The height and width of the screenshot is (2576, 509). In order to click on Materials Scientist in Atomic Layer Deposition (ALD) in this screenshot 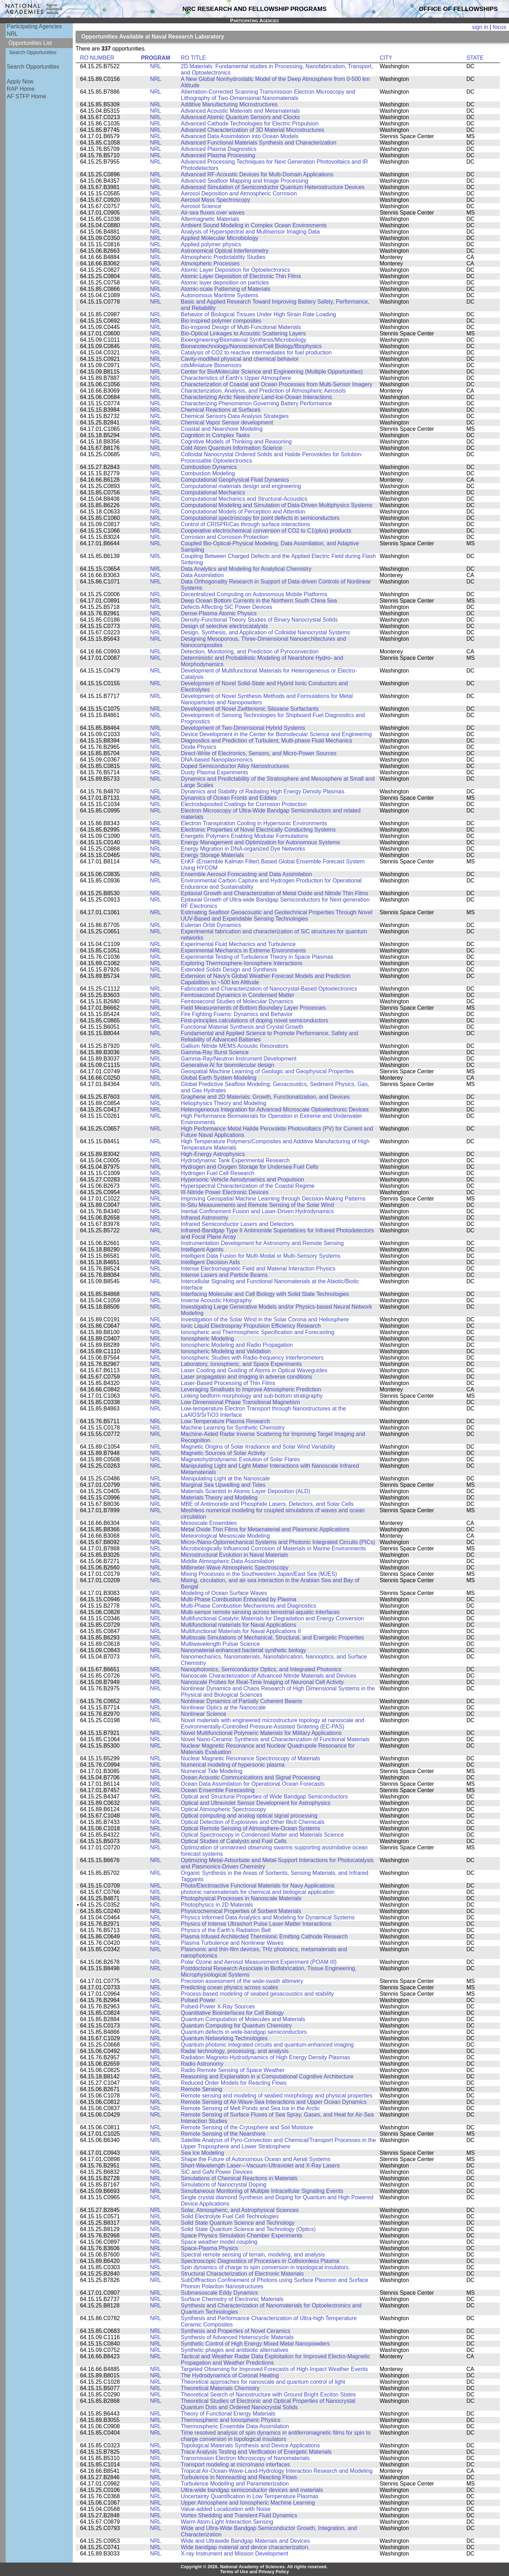, I will do `click(245, 1491)`.